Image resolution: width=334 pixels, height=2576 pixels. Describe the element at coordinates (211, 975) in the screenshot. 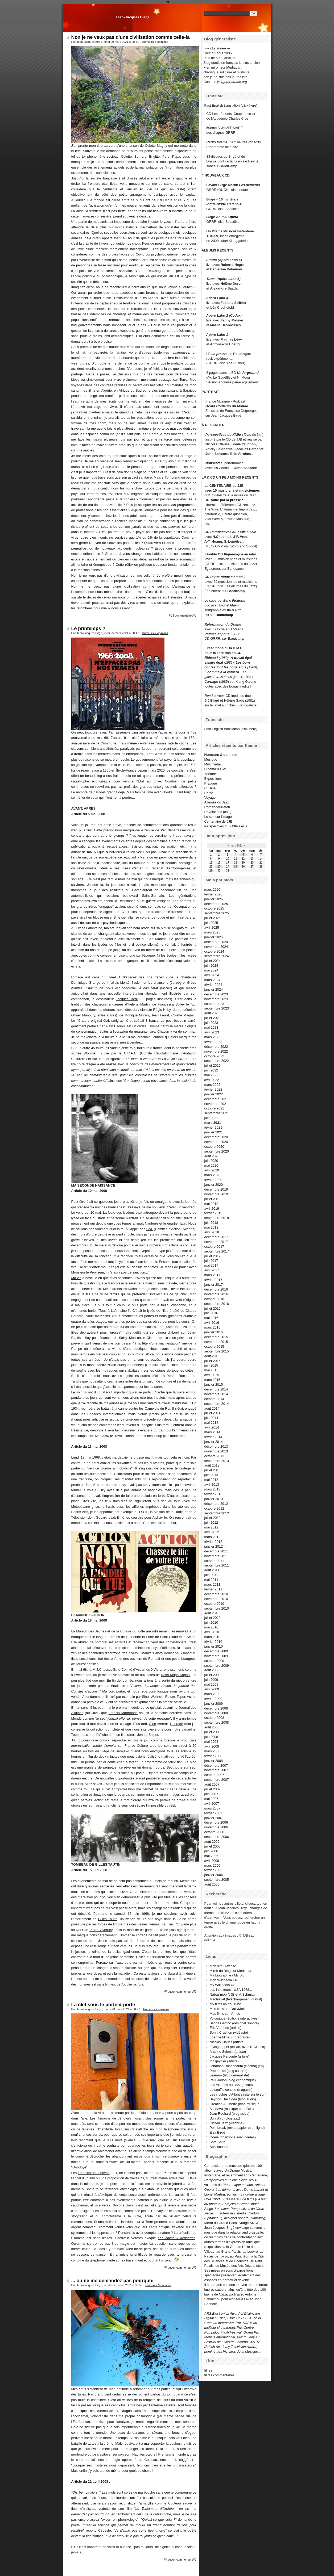

I see `avril 2024` at that location.